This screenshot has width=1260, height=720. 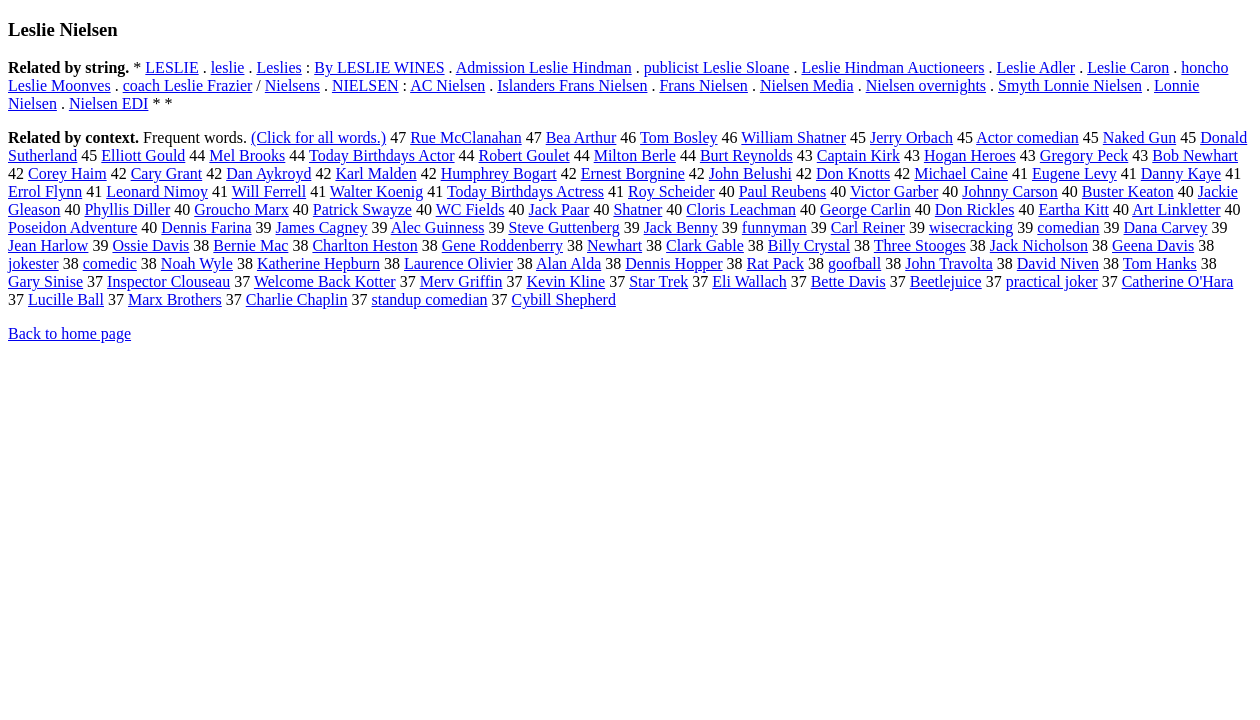 I want to click on Welcome Back Kotter, so click(x=325, y=281).